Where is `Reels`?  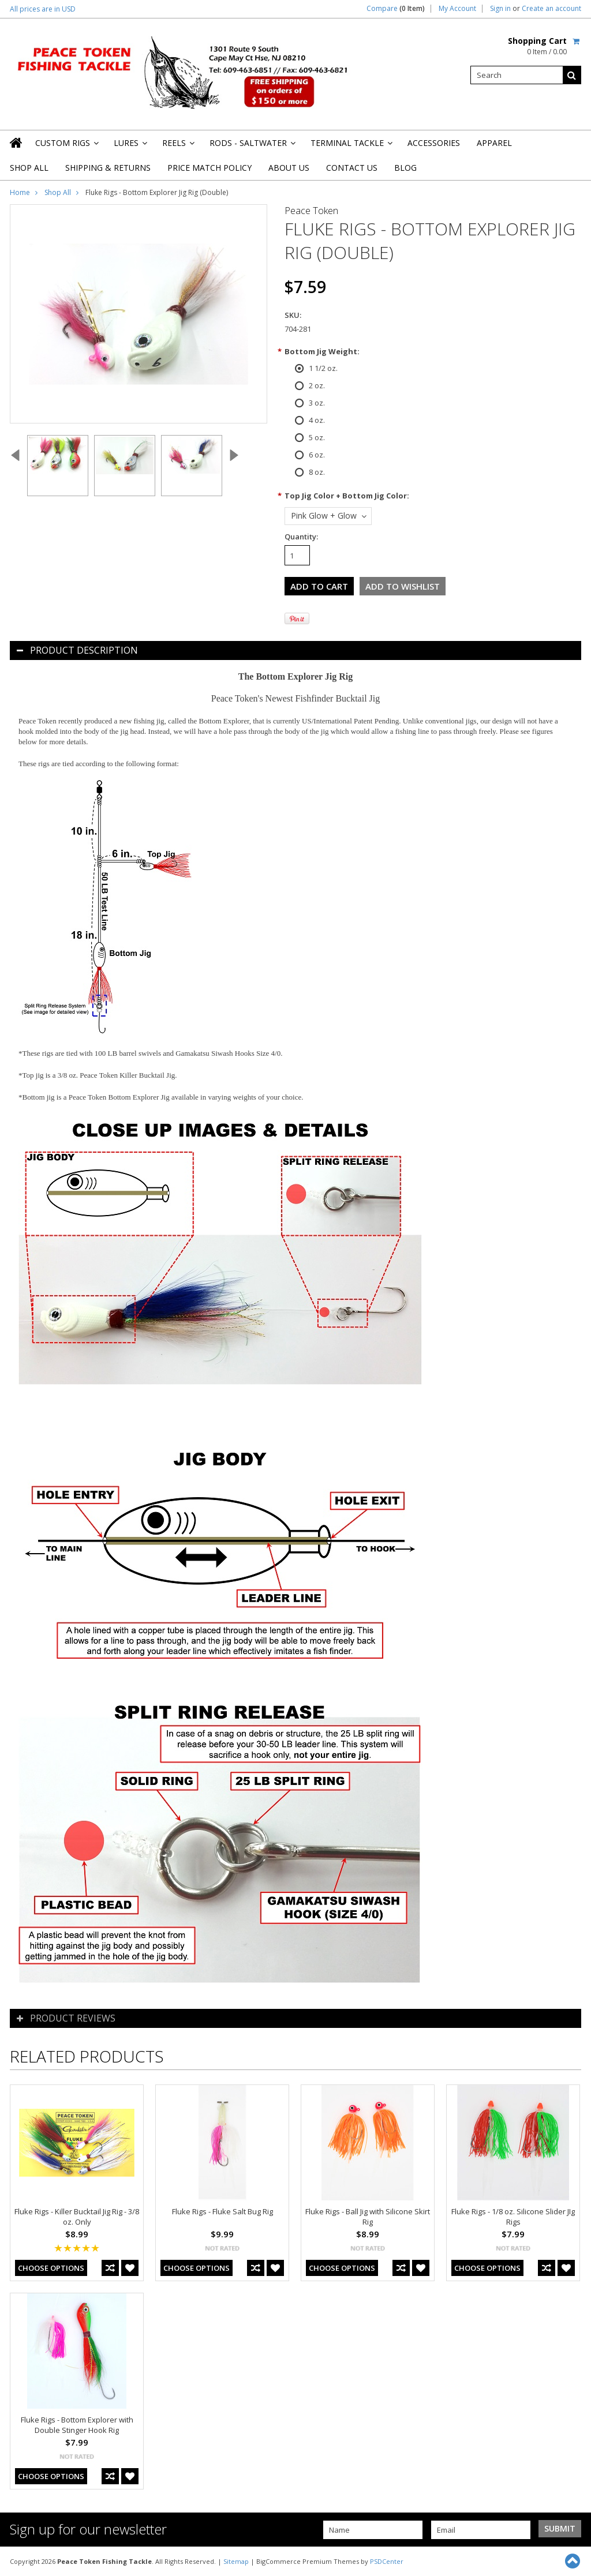 Reels is located at coordinates (177, 146).